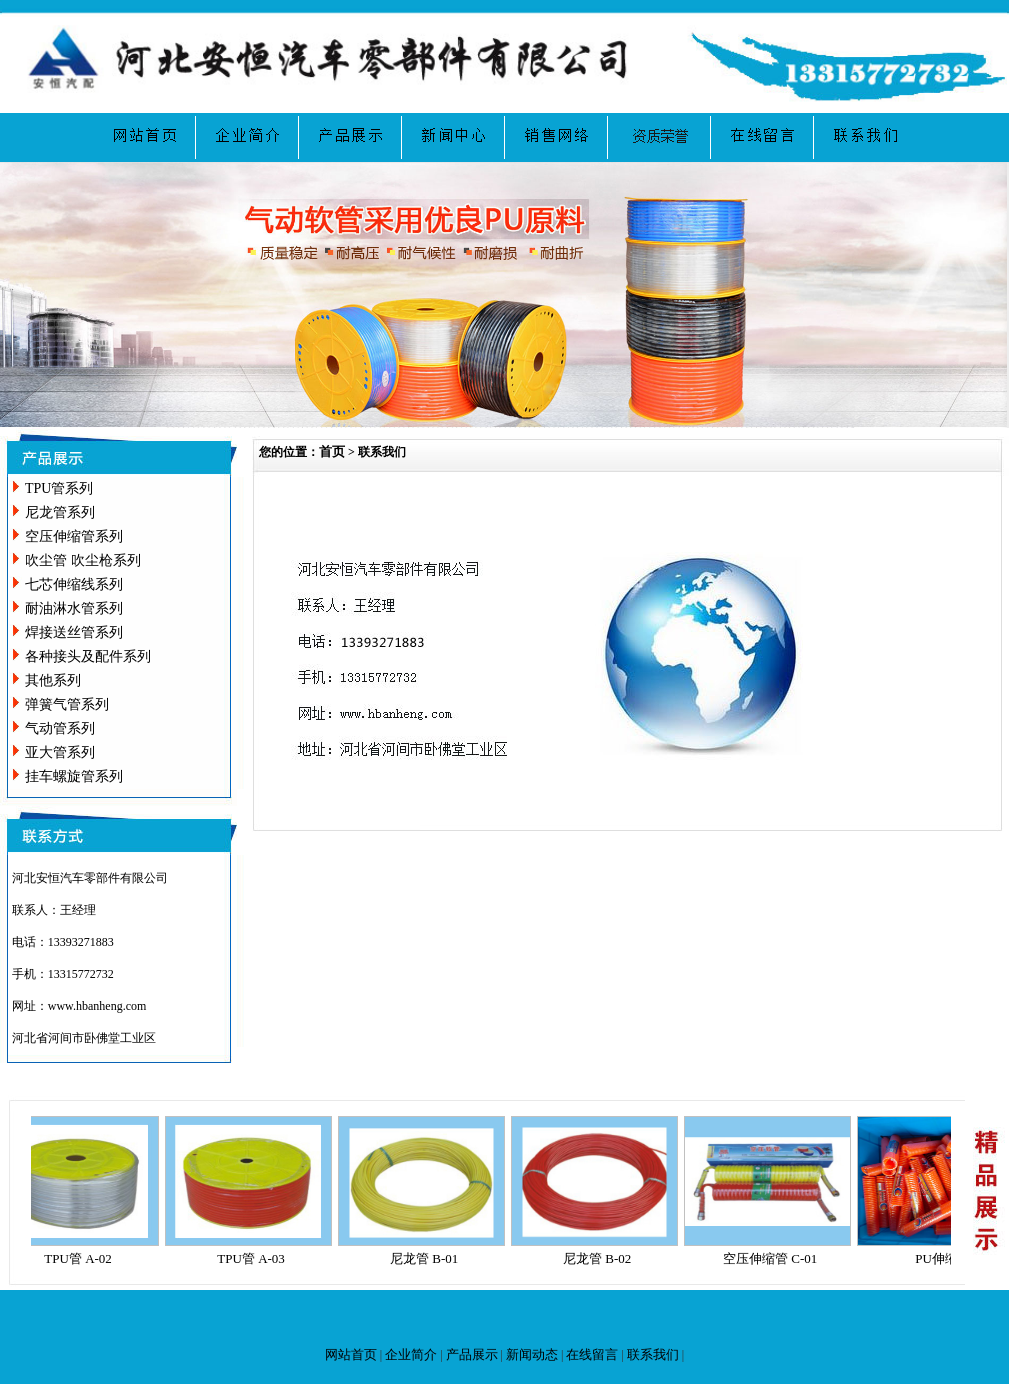 This screenshot has width=1009, height=1384. I want to click on 焊接送丝管系列, so click(74, 632).